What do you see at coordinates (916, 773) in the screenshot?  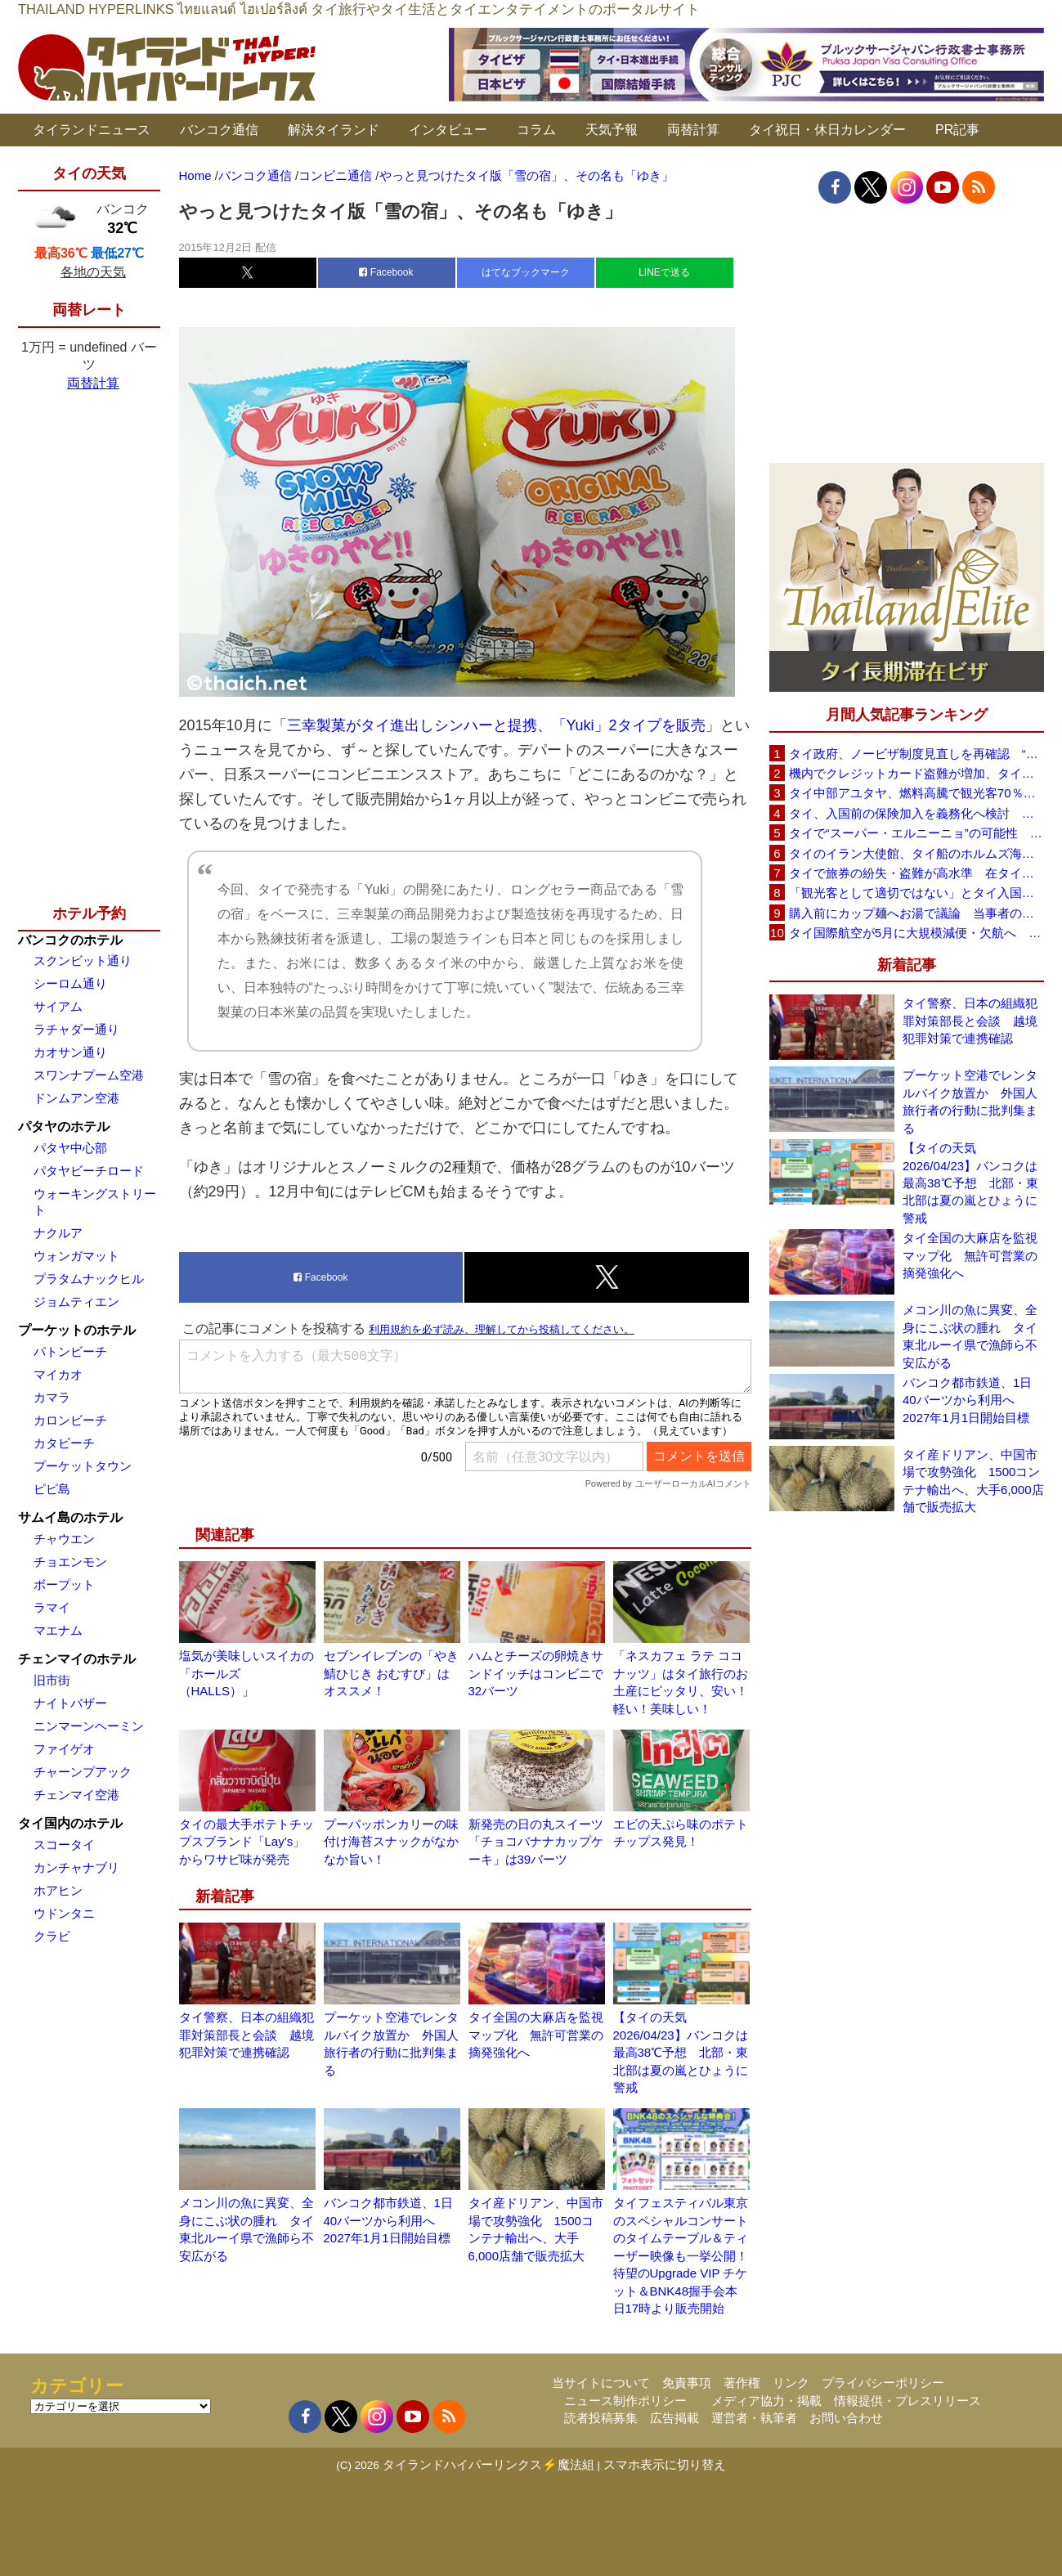 I see `機内でクレジットカード盗難が増加、タイ入国管理局が注意呼びかけ` at bounding box center [916, 773].